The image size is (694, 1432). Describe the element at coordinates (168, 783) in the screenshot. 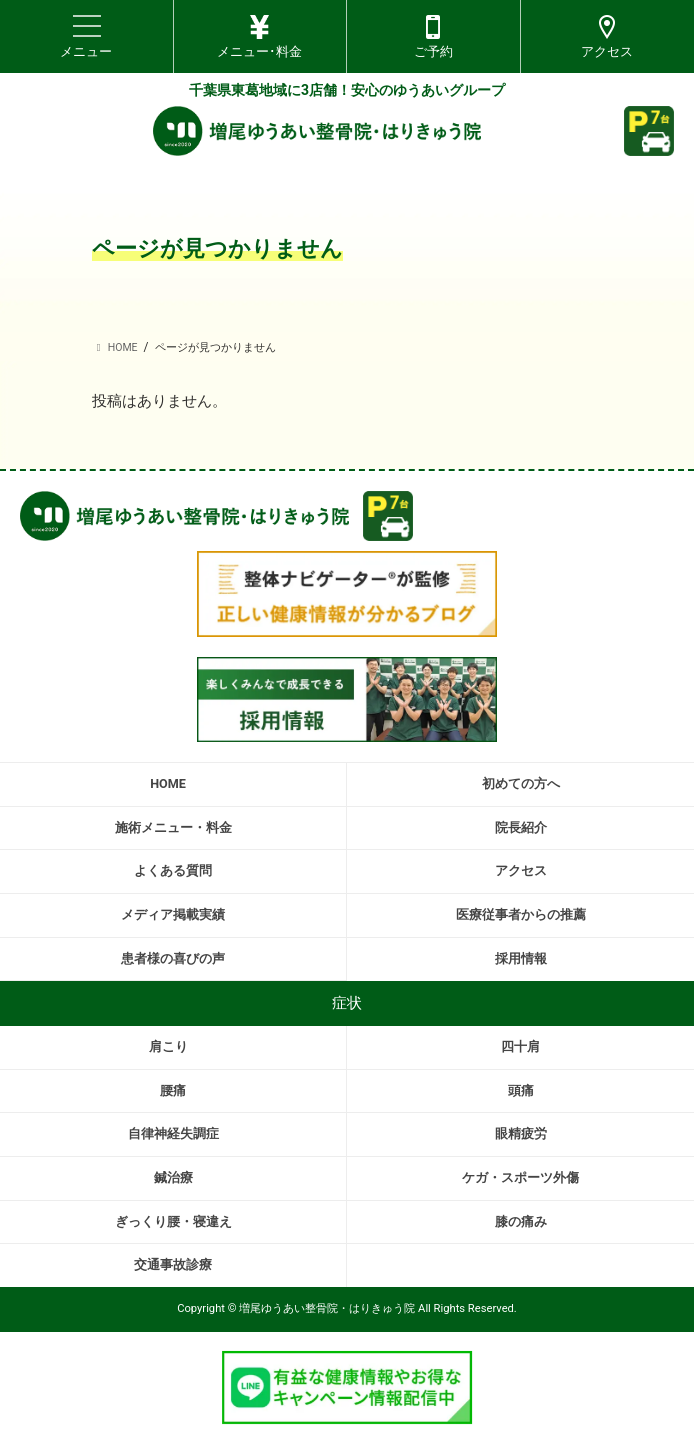

I see `HOME` at that location.